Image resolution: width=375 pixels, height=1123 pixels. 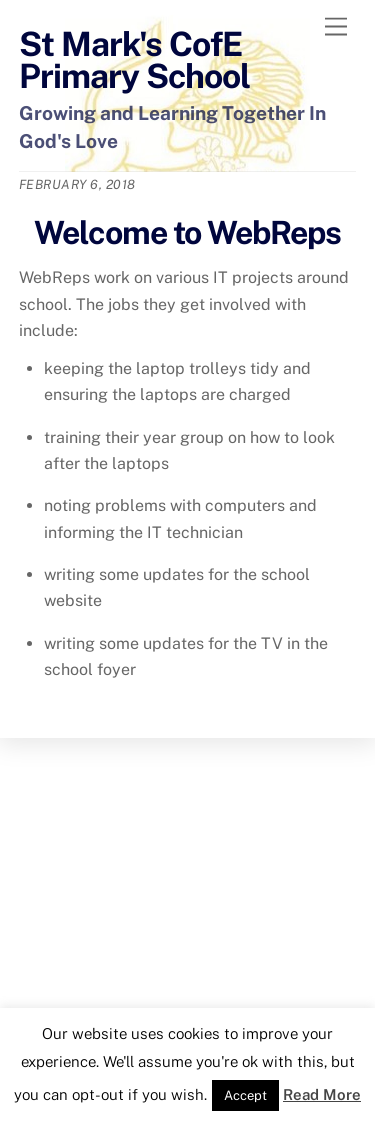 I want to click on Read More, so click(x=322, y=1094).